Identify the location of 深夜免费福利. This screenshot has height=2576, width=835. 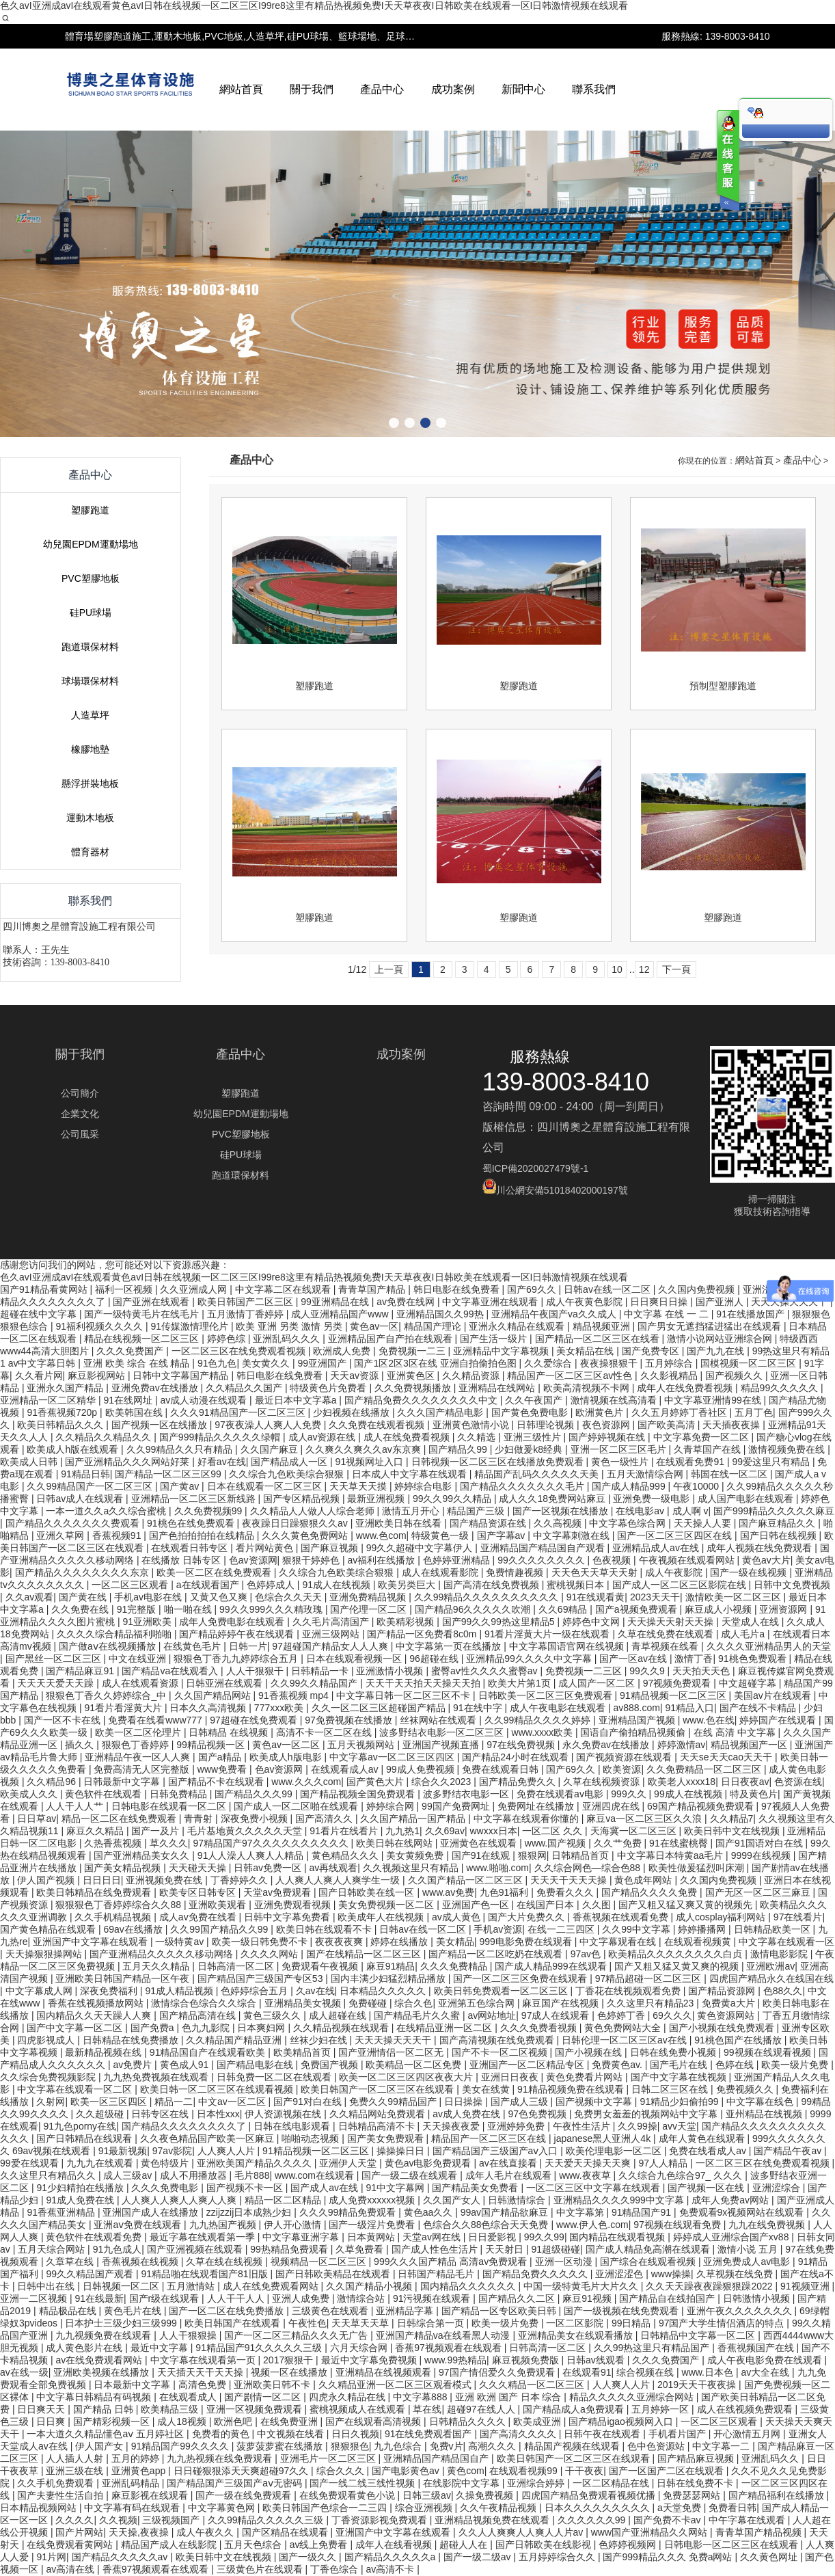
(110, 1990).